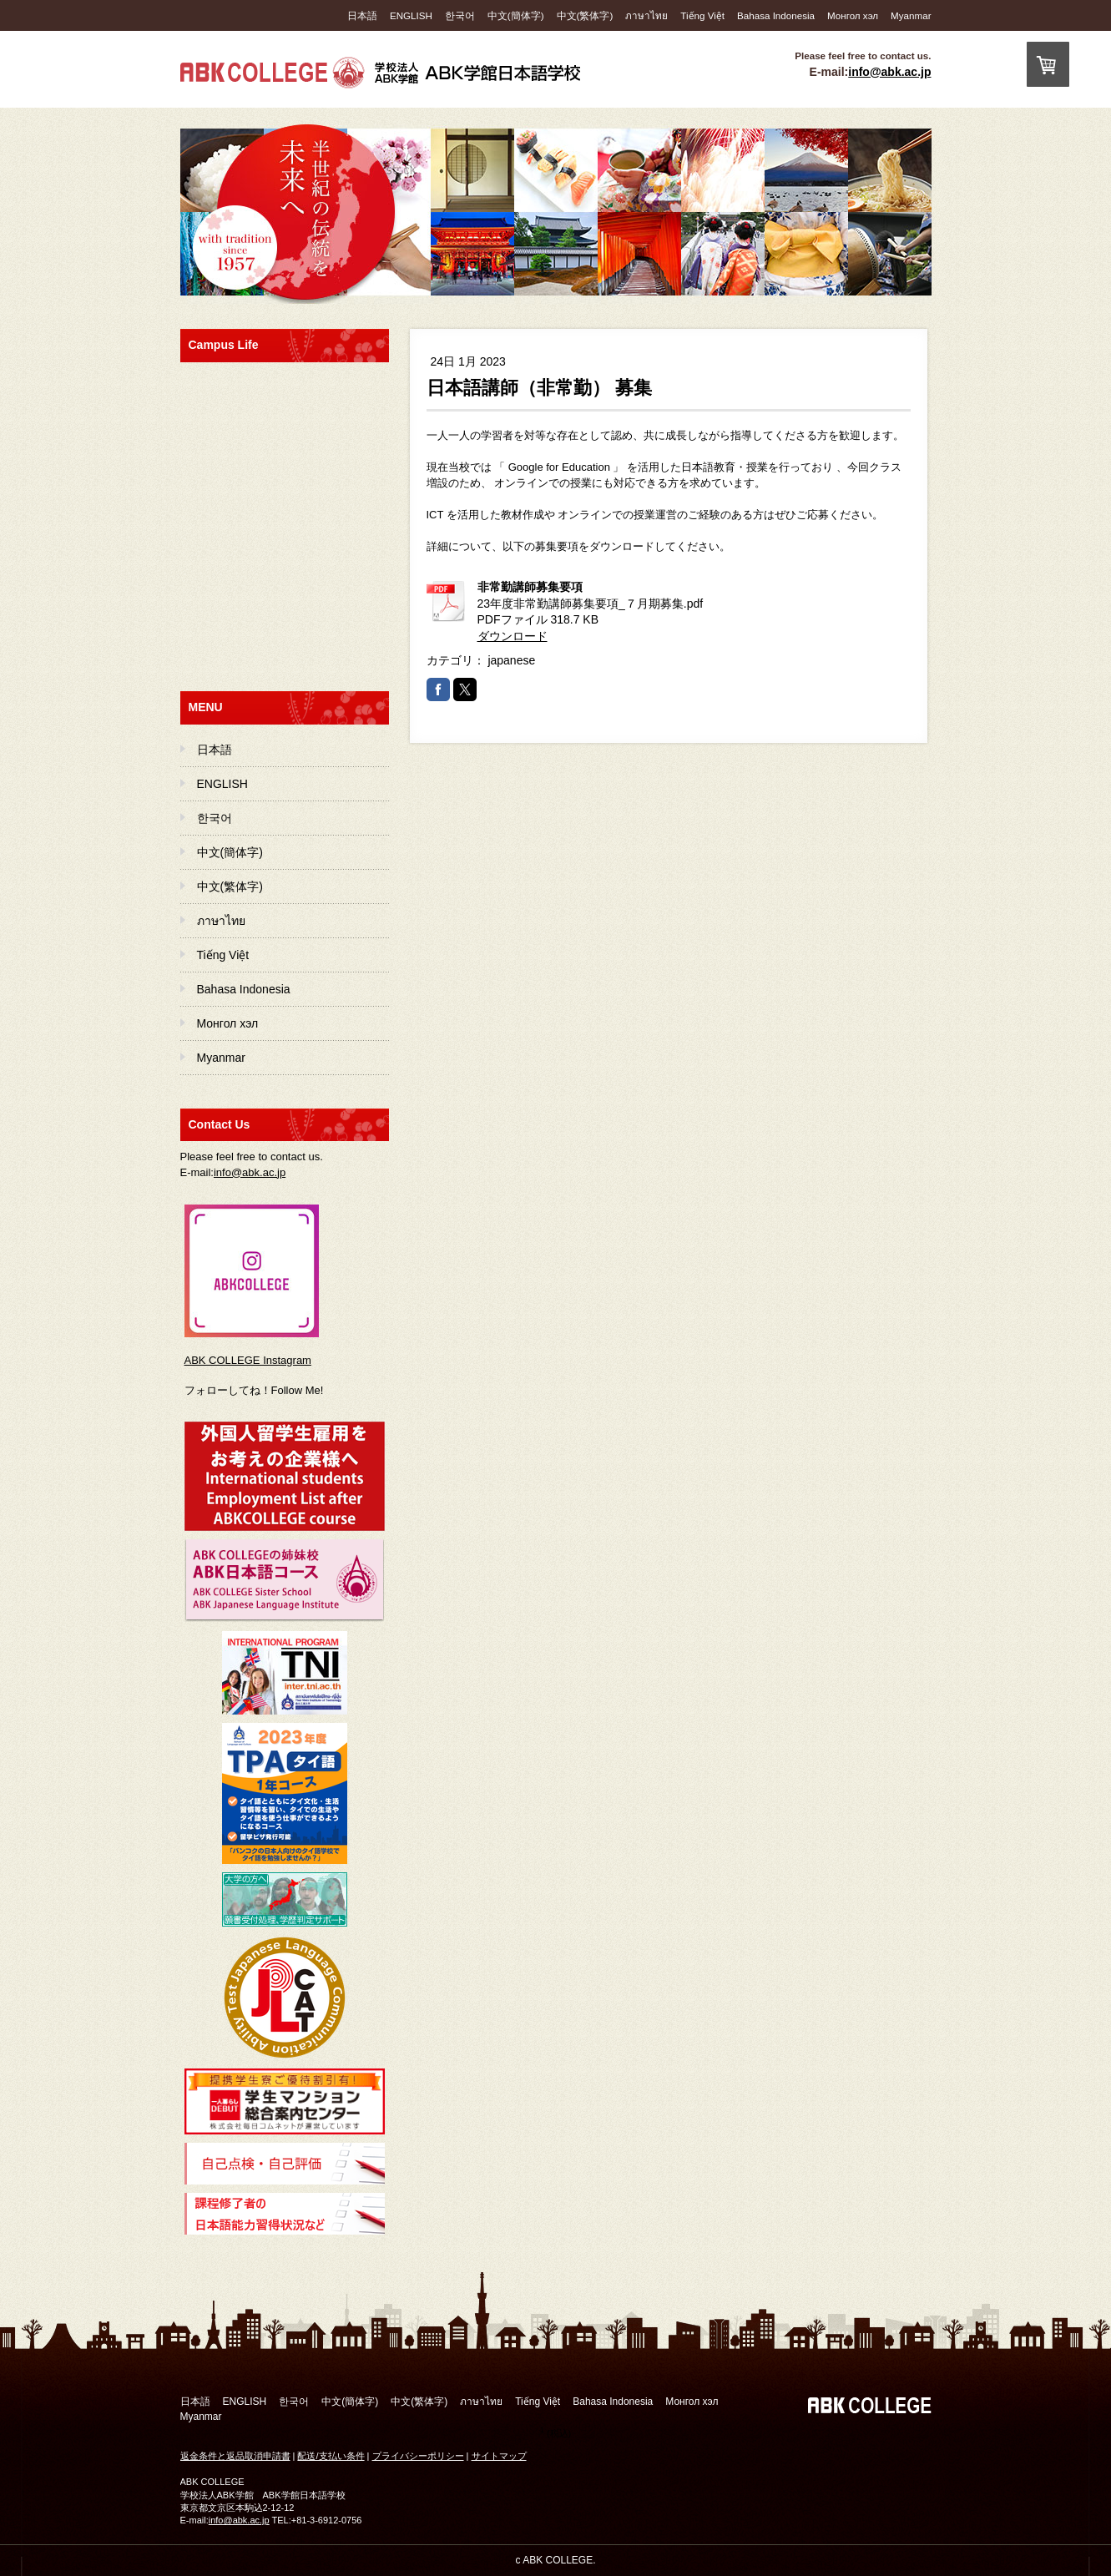  Describe the element at coordinates (702, 15) in the screenshot. I see `Tiếng Việt` at that location.